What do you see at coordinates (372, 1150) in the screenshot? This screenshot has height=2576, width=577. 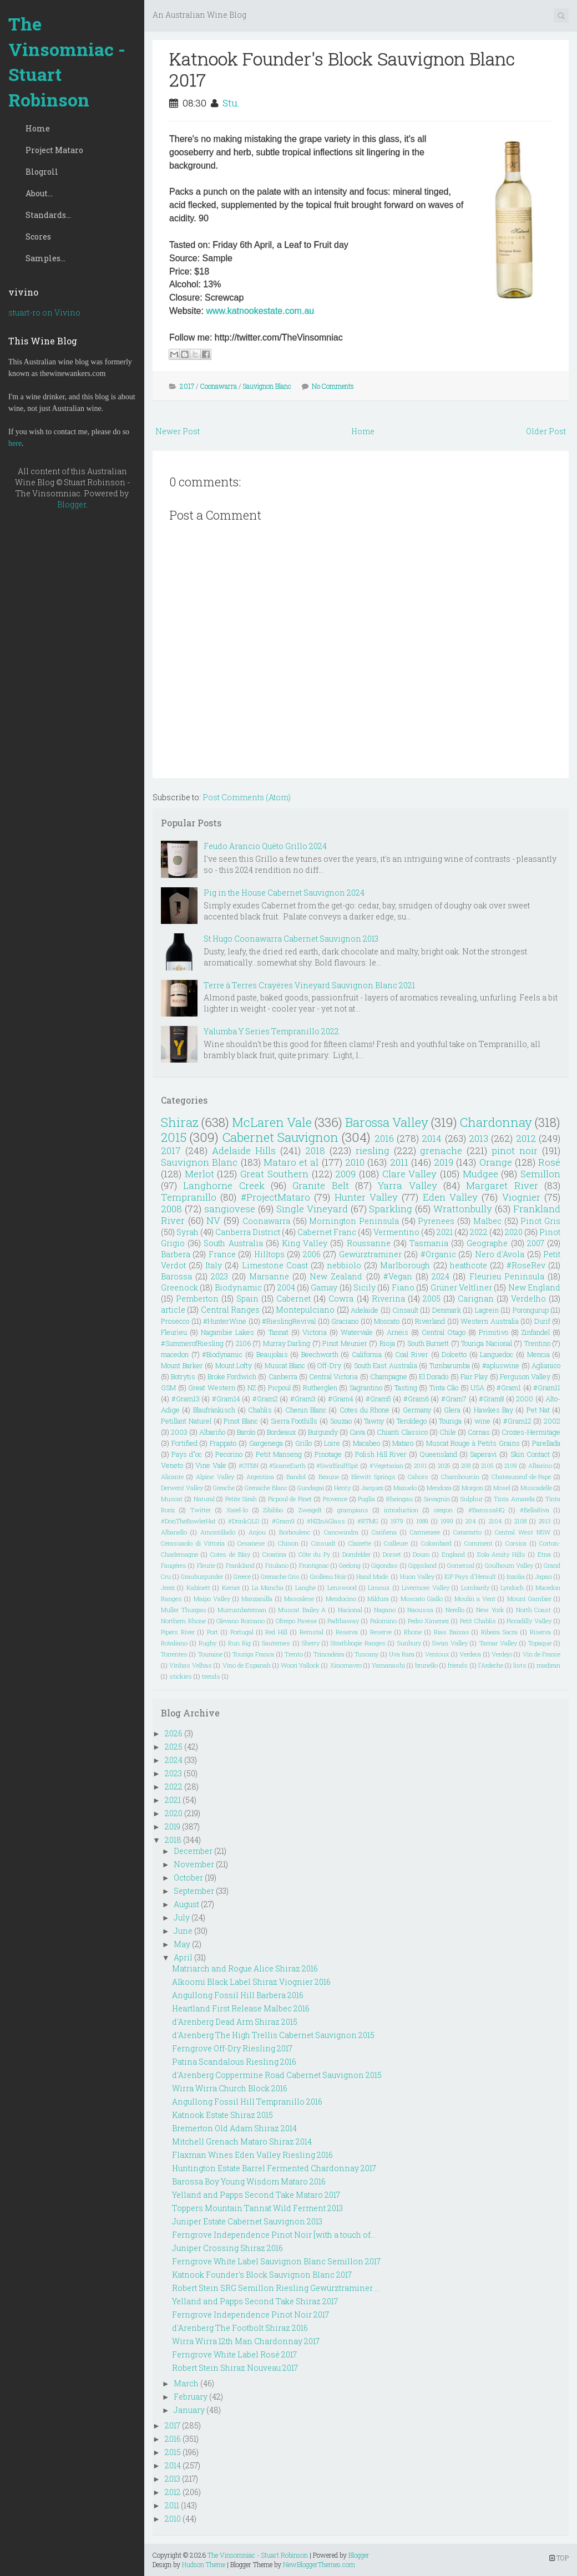 I see `riesling` at bounding box center [372, 1150].